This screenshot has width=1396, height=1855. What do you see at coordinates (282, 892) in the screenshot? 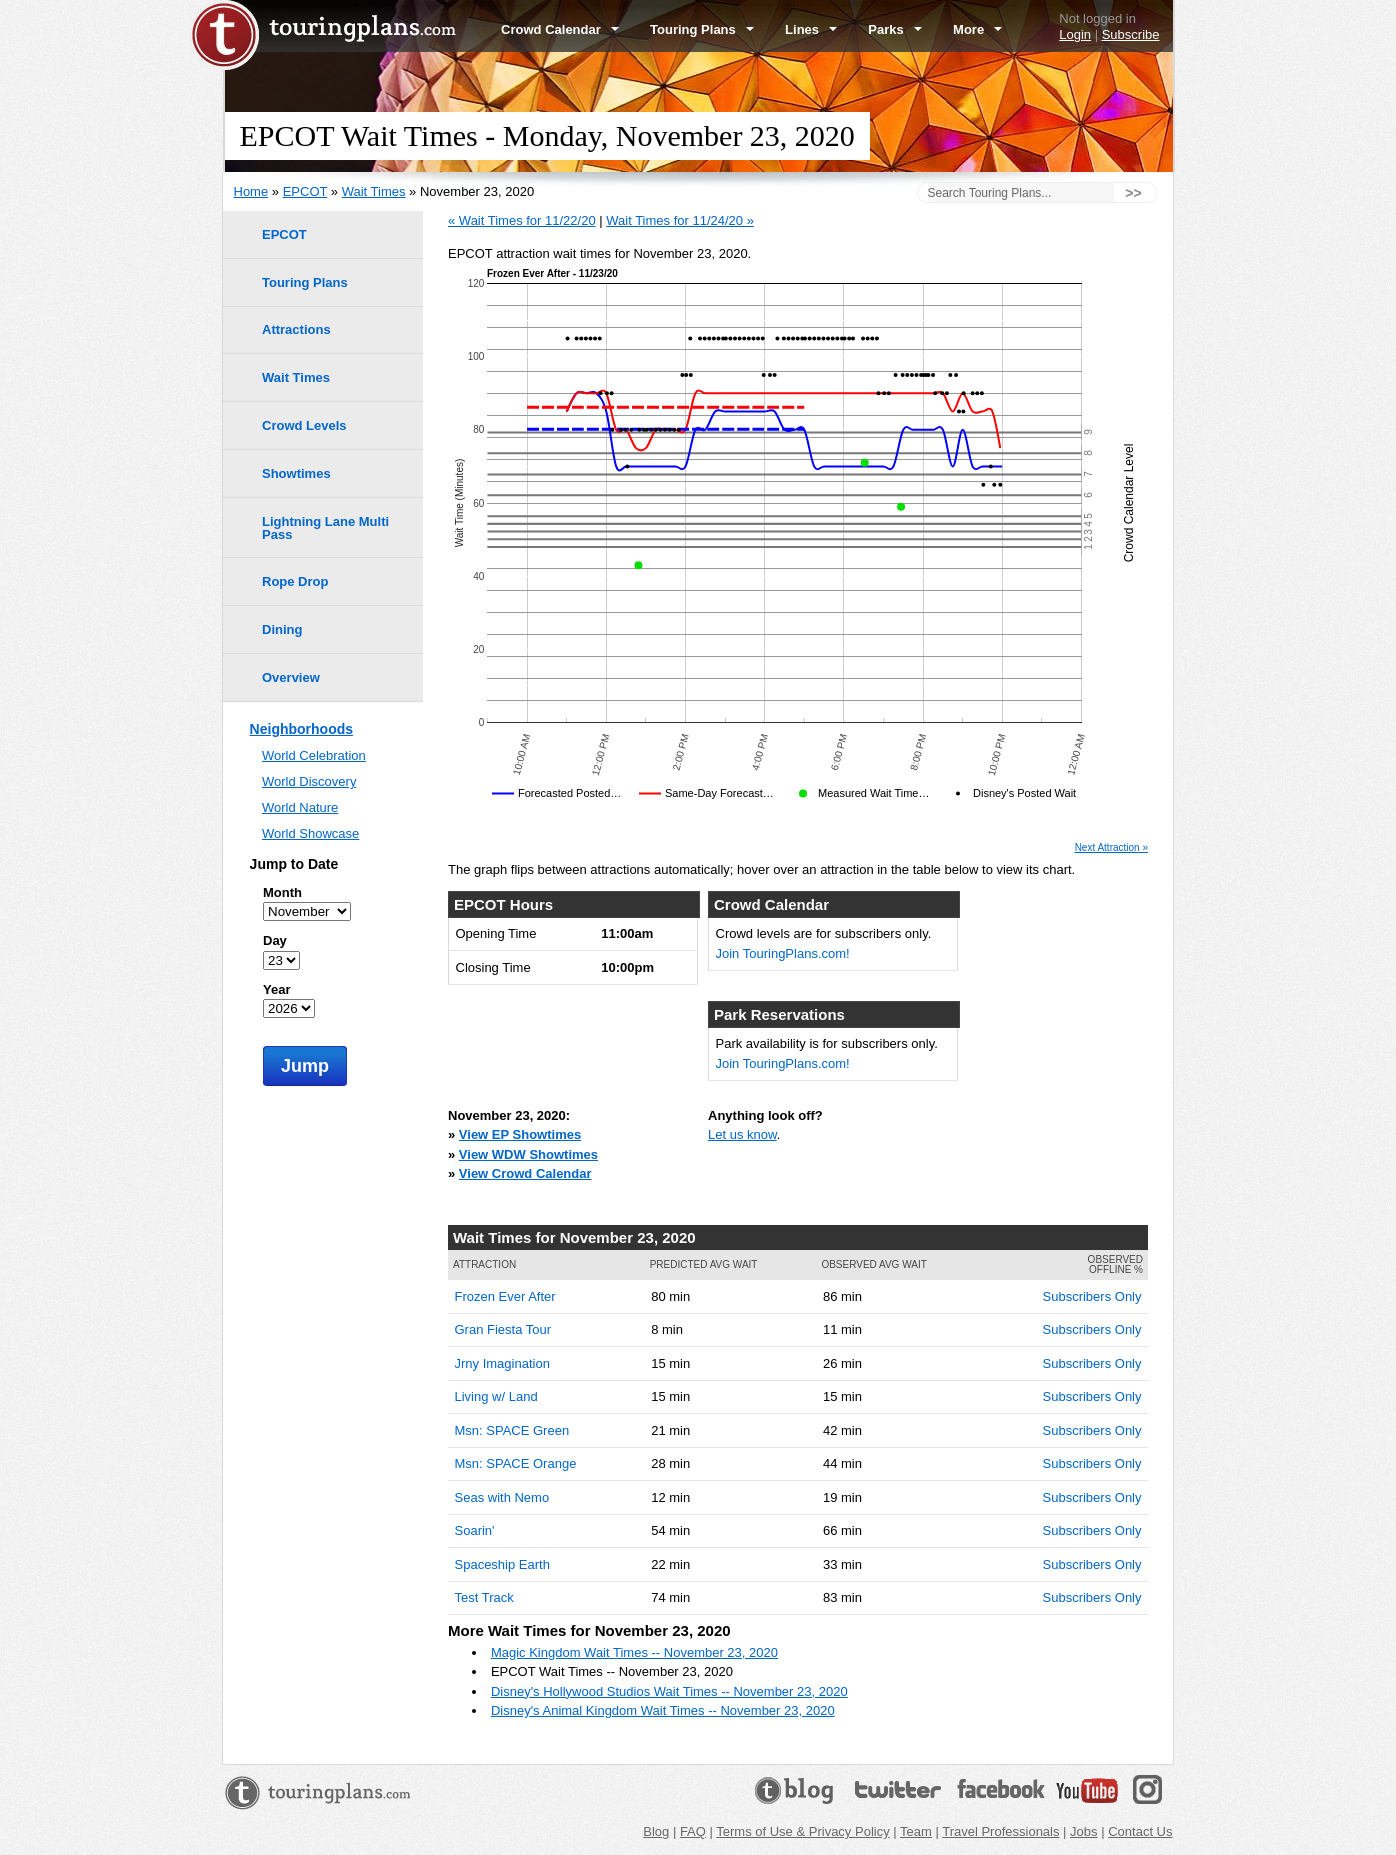
I see `Month` at bounding box center [282, 892].